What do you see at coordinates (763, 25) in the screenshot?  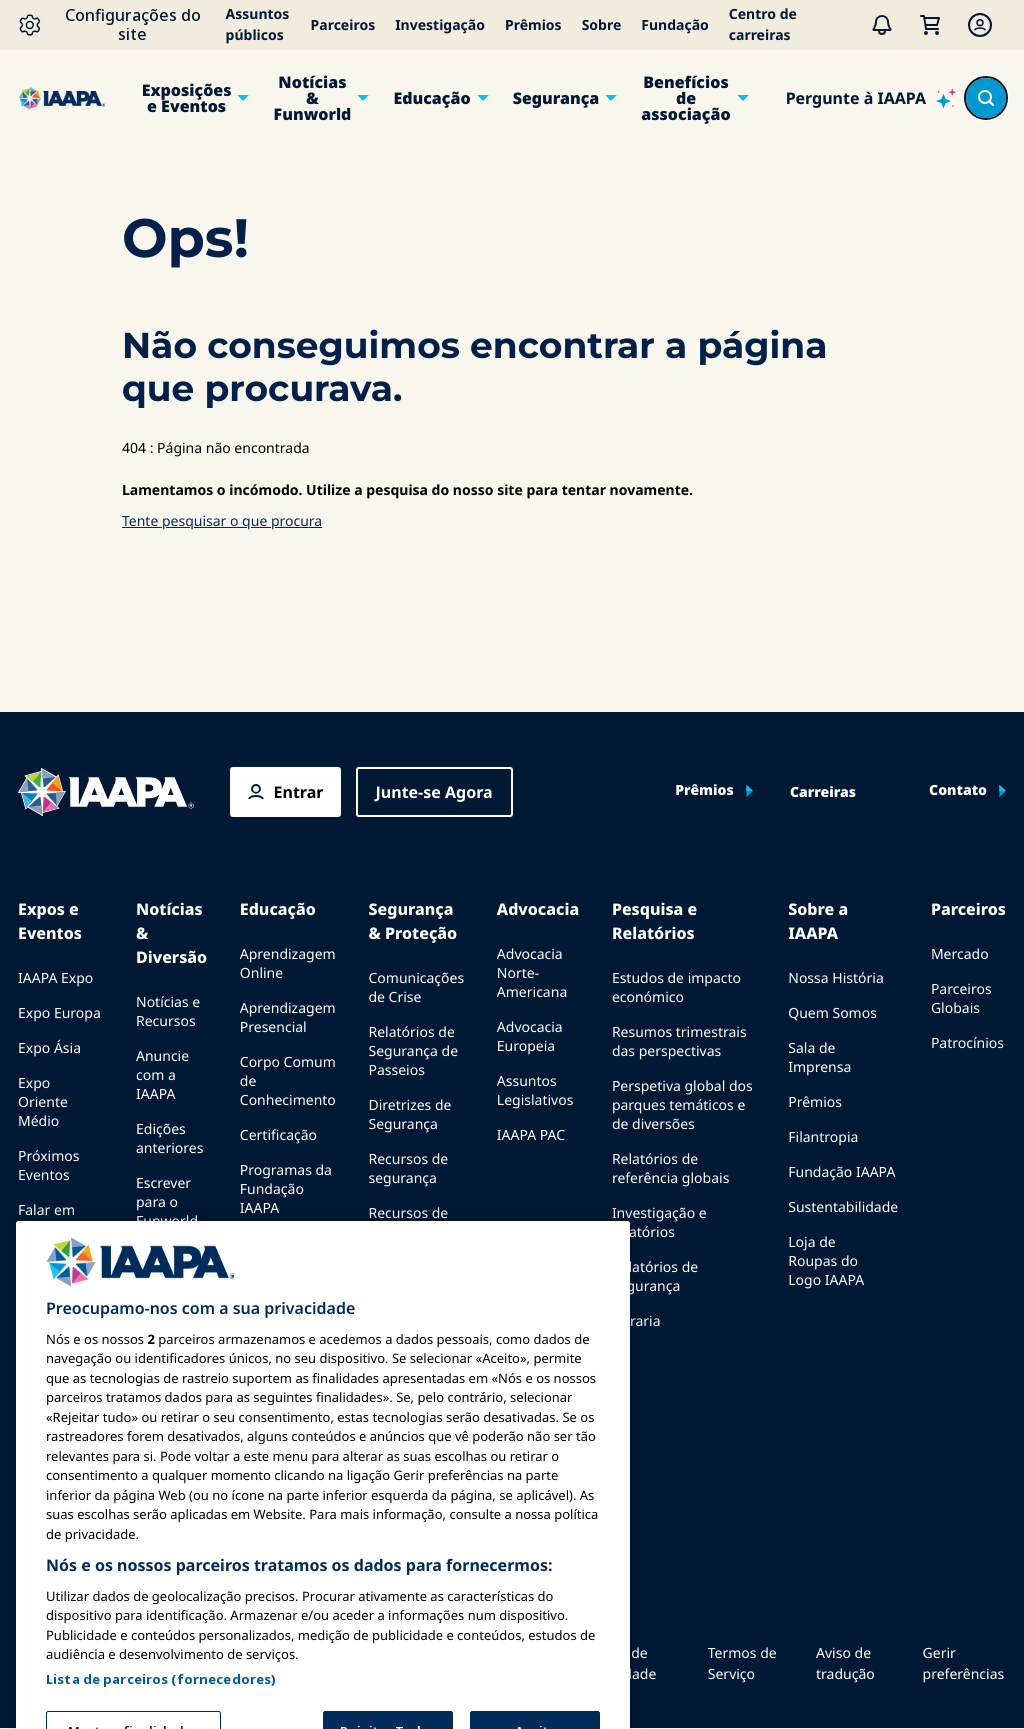 I see `Centro de carreiras` at bounding box center [763, 25].